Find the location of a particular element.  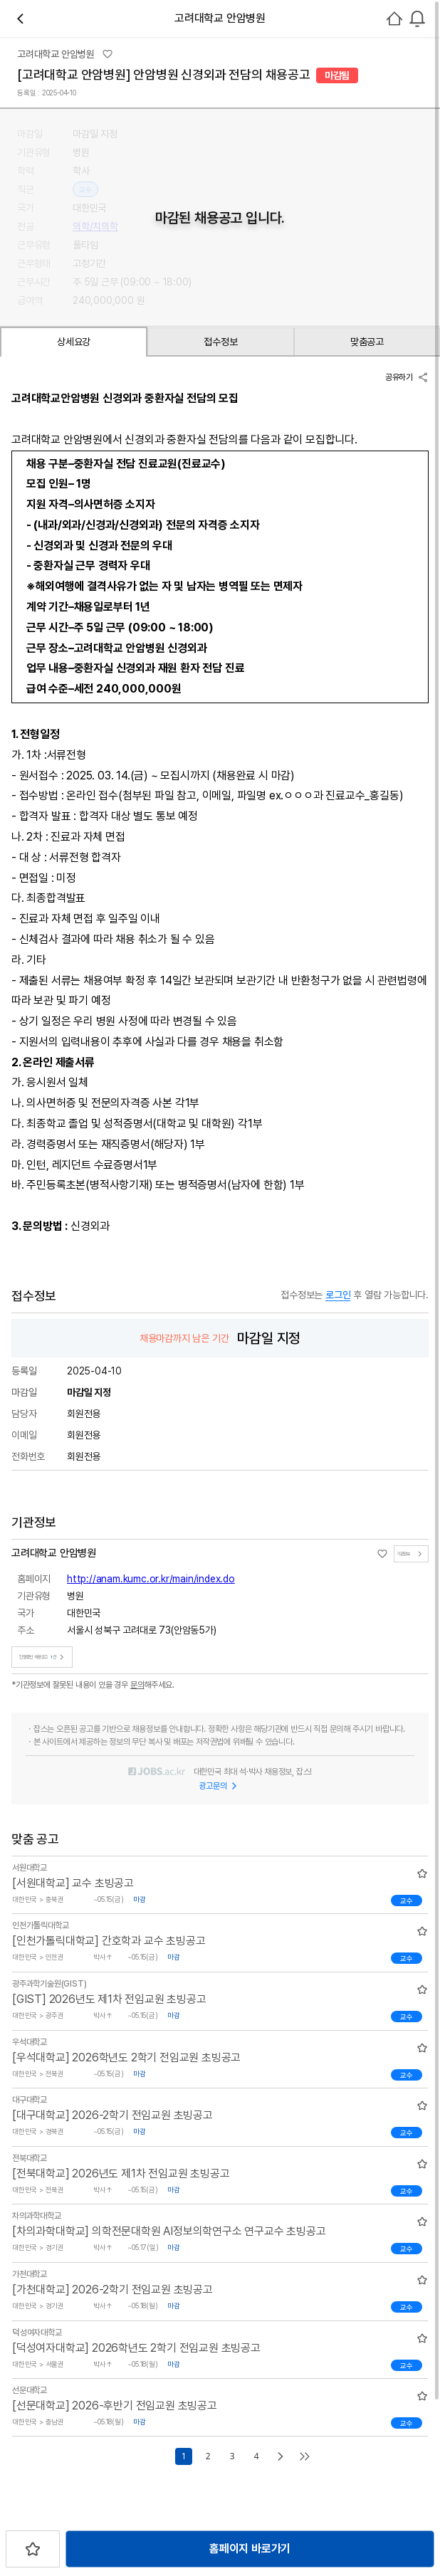

기관정보 is located at coordinates (411, 1554).